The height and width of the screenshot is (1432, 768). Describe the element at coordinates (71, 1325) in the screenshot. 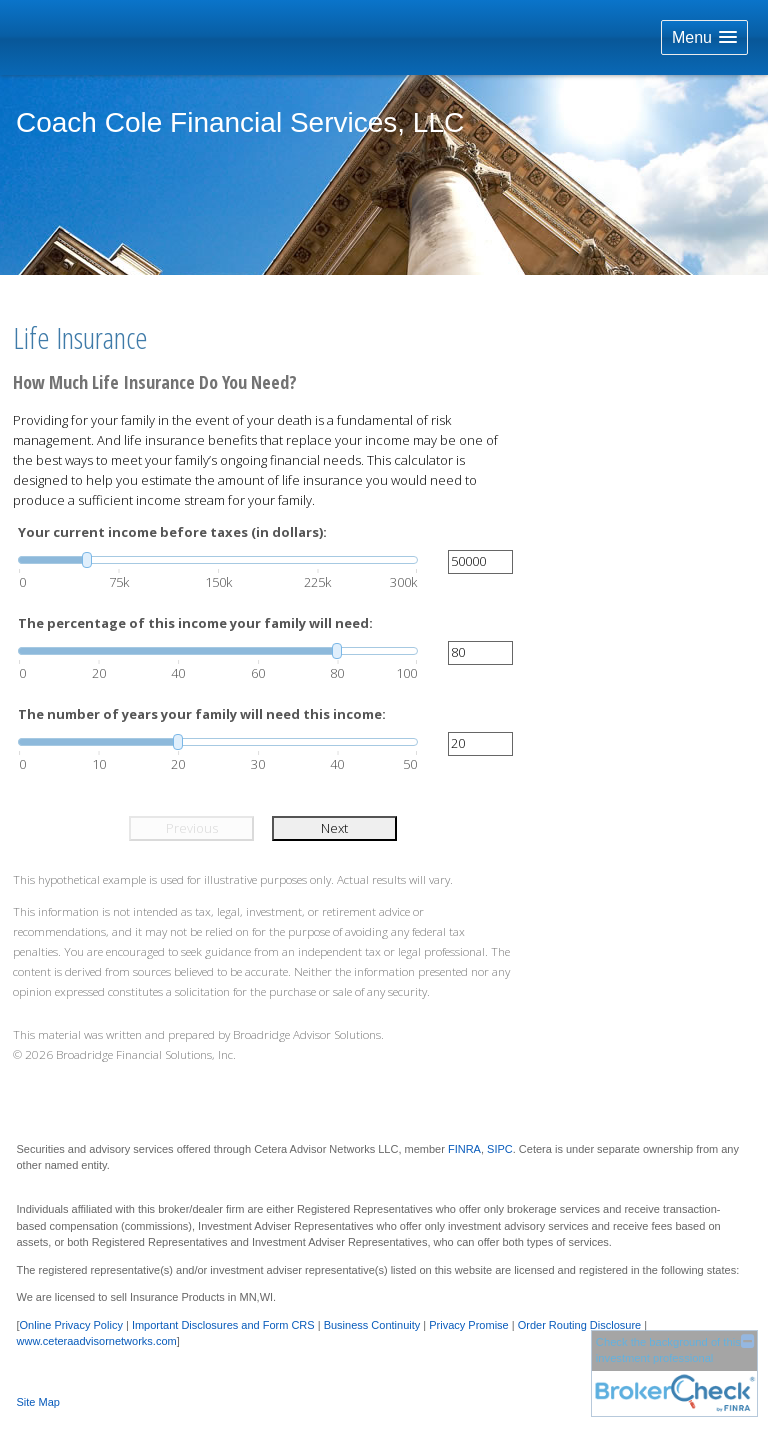

I see `Online Privacy Policy` at that location.